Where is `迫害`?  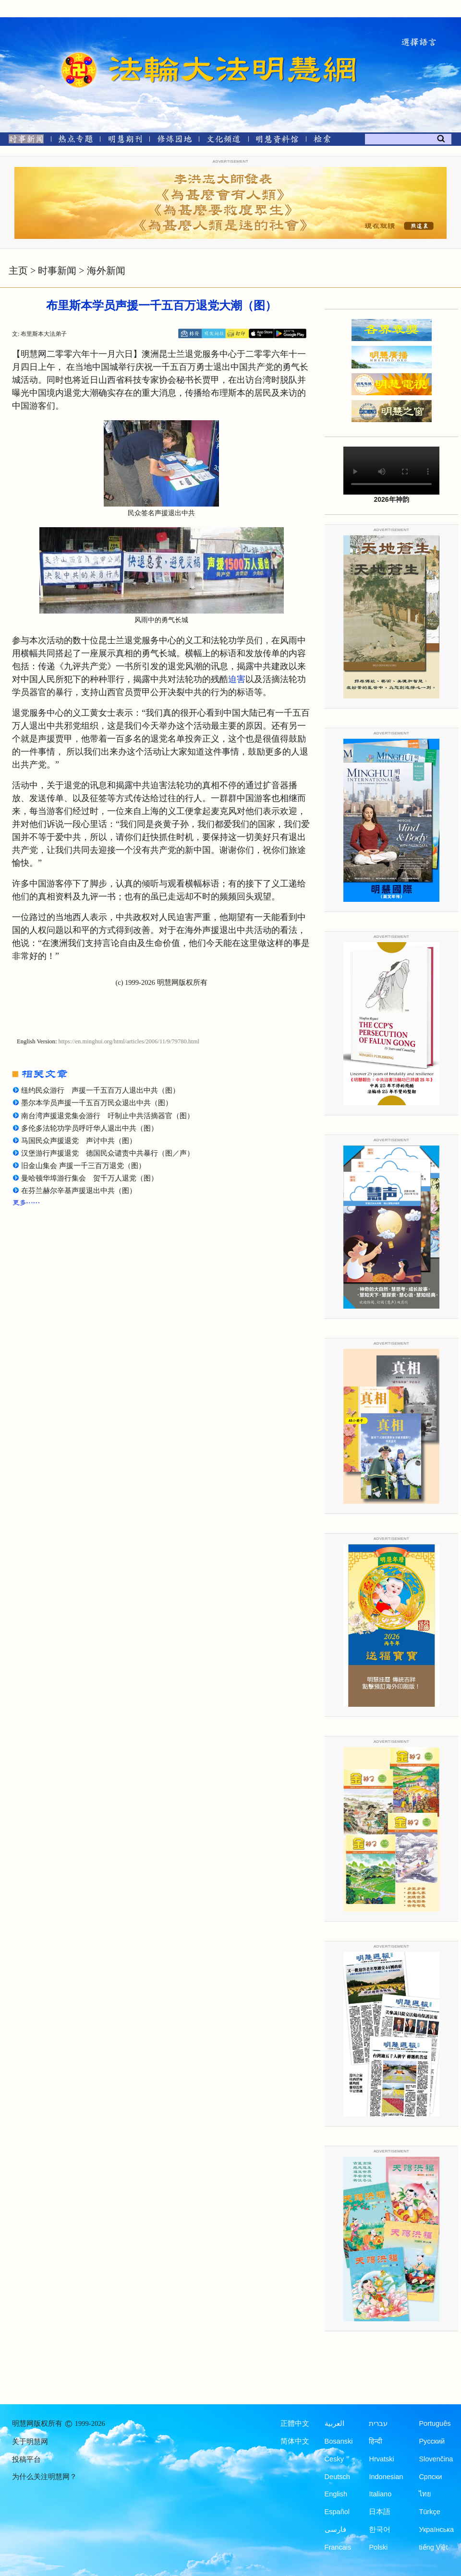
迫害 is located at coordinates (236, 679).